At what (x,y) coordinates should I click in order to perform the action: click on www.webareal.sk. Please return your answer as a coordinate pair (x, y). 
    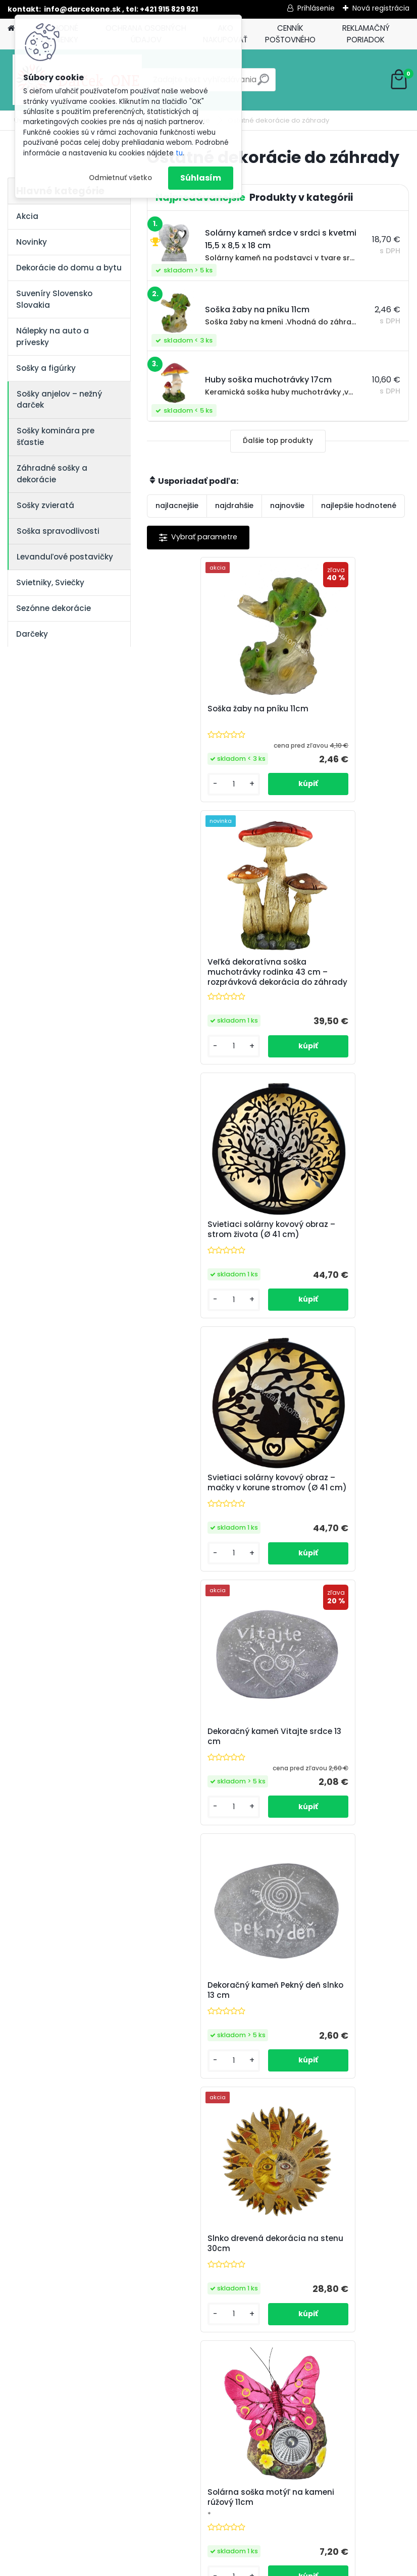
    Looking at the image, I should click on (249, 2566).